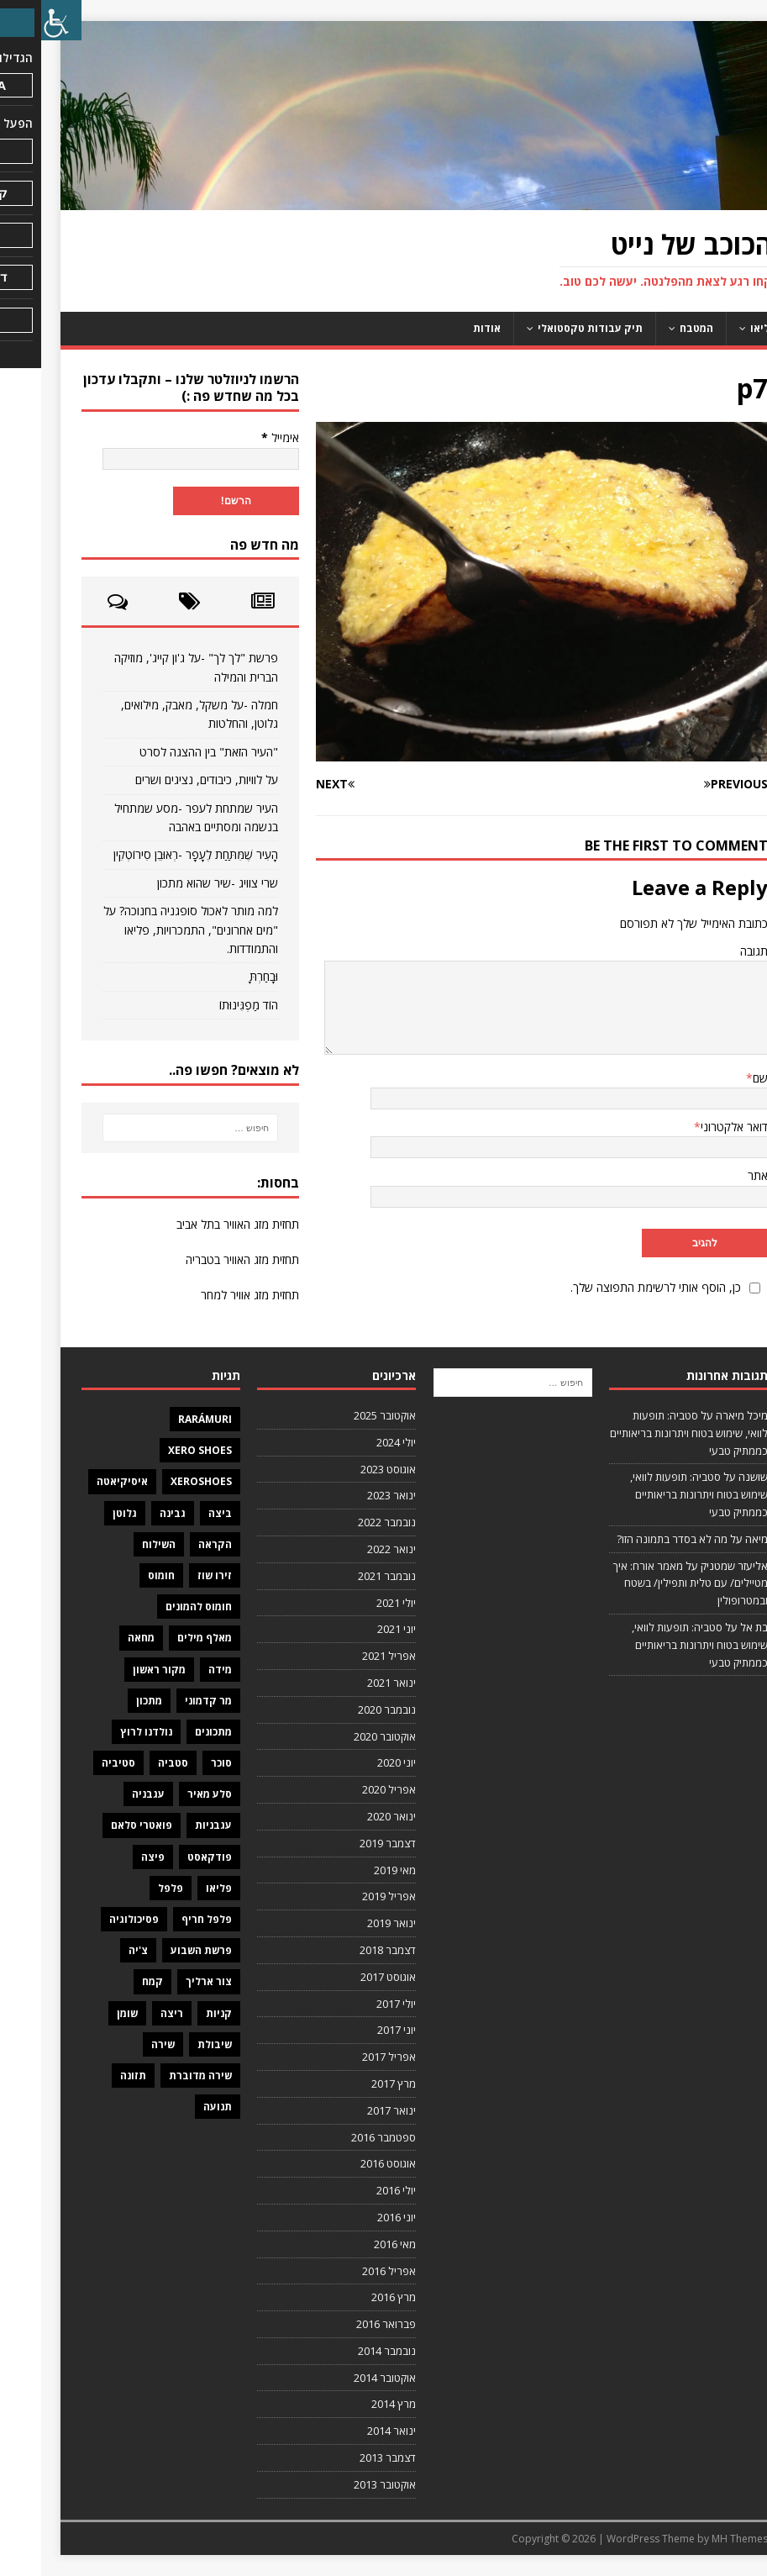 The height and width of the screenshot is (2576, 767). I want to click on נולדנו לרוץ, so click(105, 1732).